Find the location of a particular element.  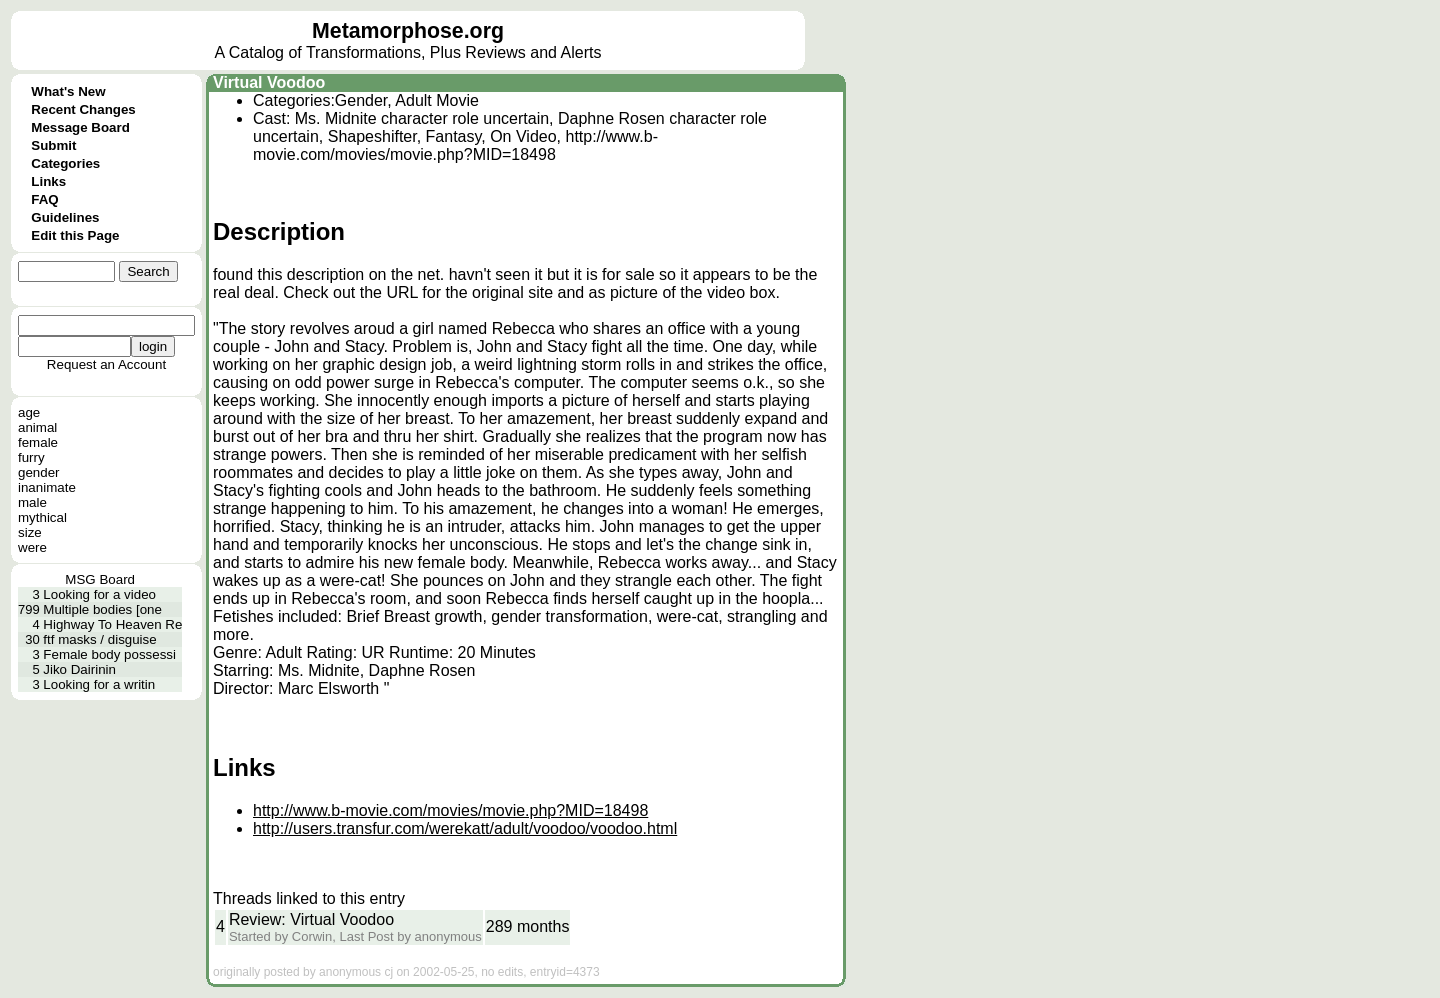

Request an Account is located at coordinates (106, 364).